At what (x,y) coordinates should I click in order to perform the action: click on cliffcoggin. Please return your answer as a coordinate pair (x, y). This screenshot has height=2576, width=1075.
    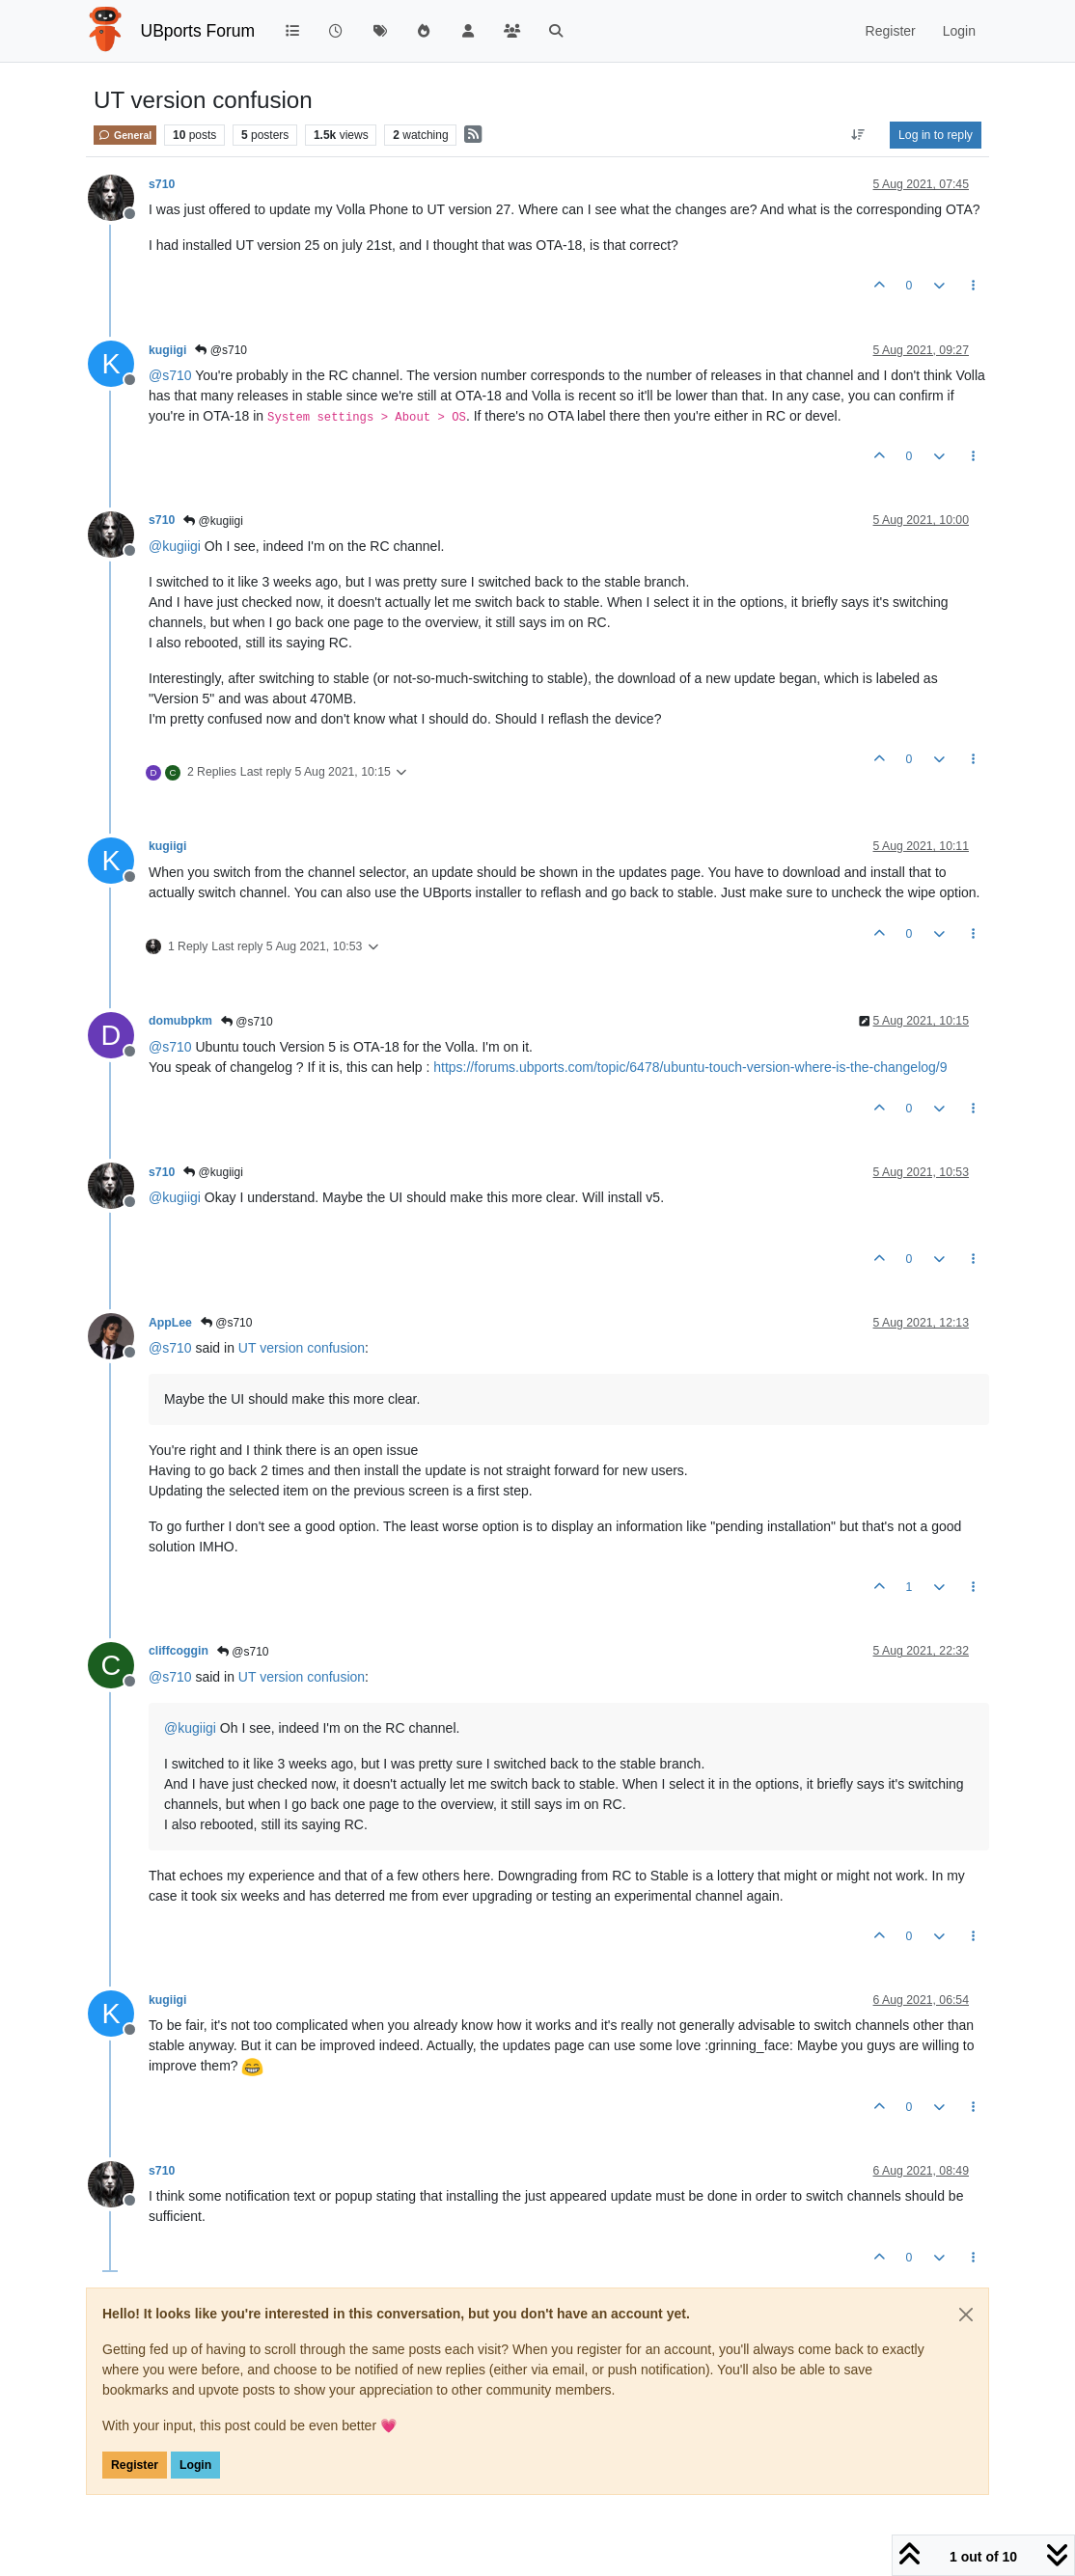
    Looking at the image, I should click on (178, 1651).